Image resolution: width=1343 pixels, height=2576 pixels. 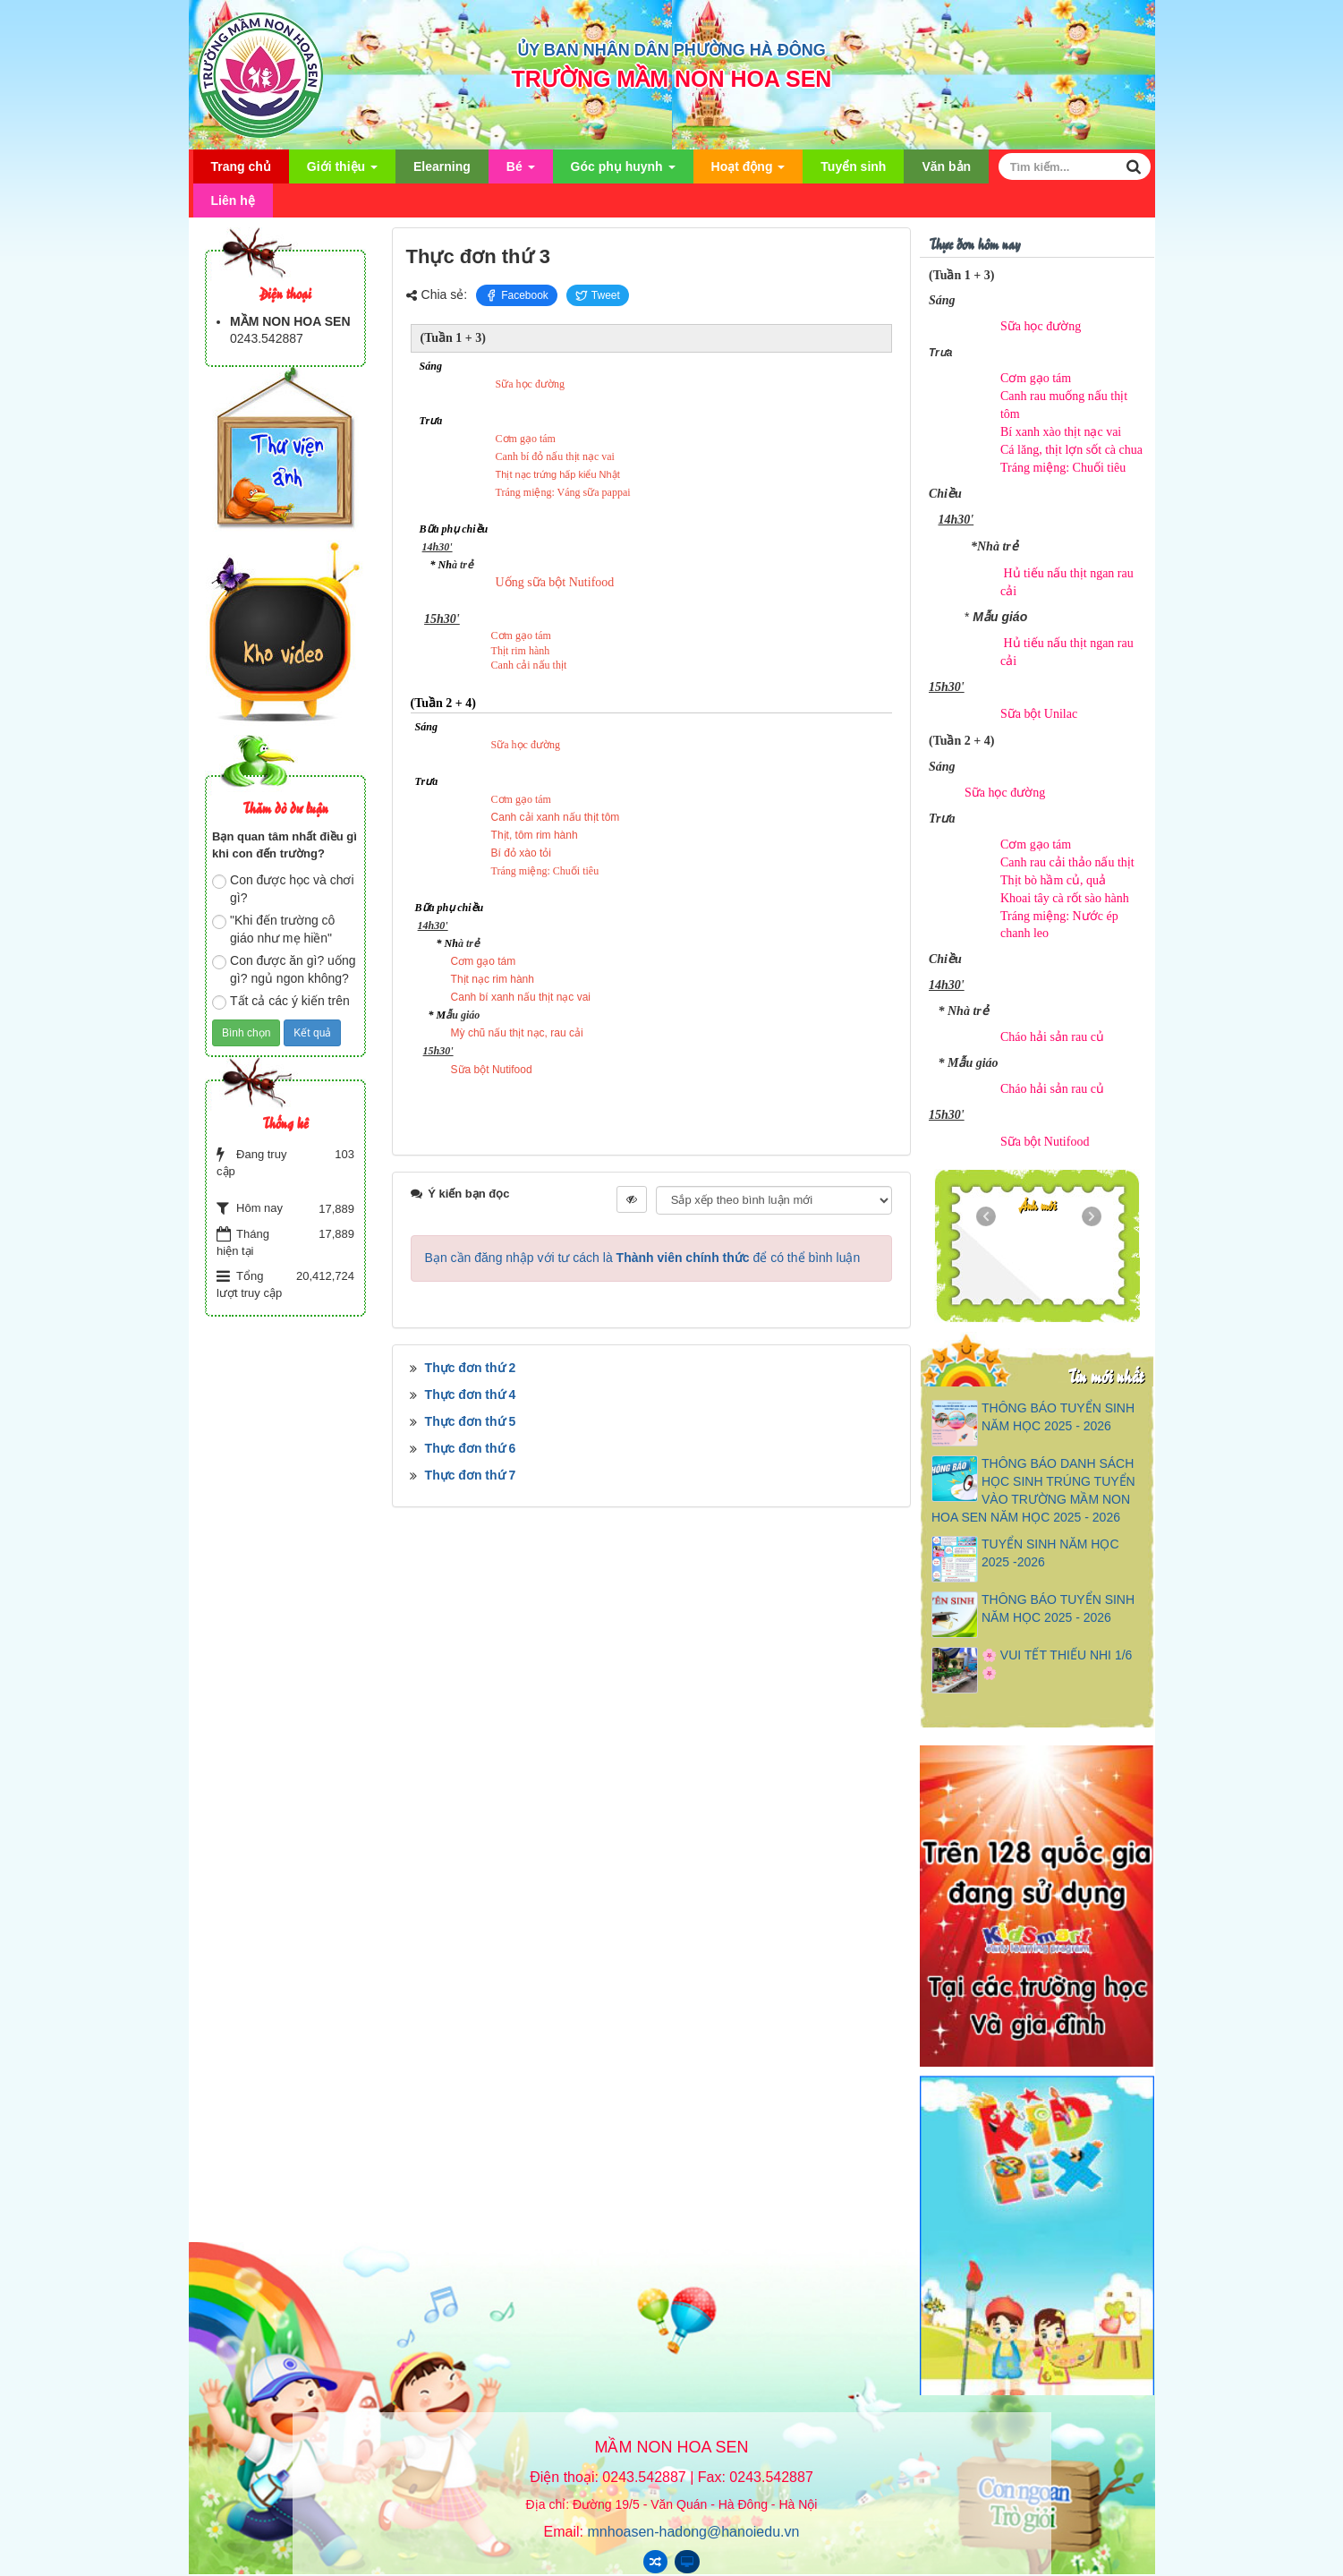 What do you see at coordinates (342, 171) in the screenshot?
I see `Giới thiệu` at bounding box center [342, 171].